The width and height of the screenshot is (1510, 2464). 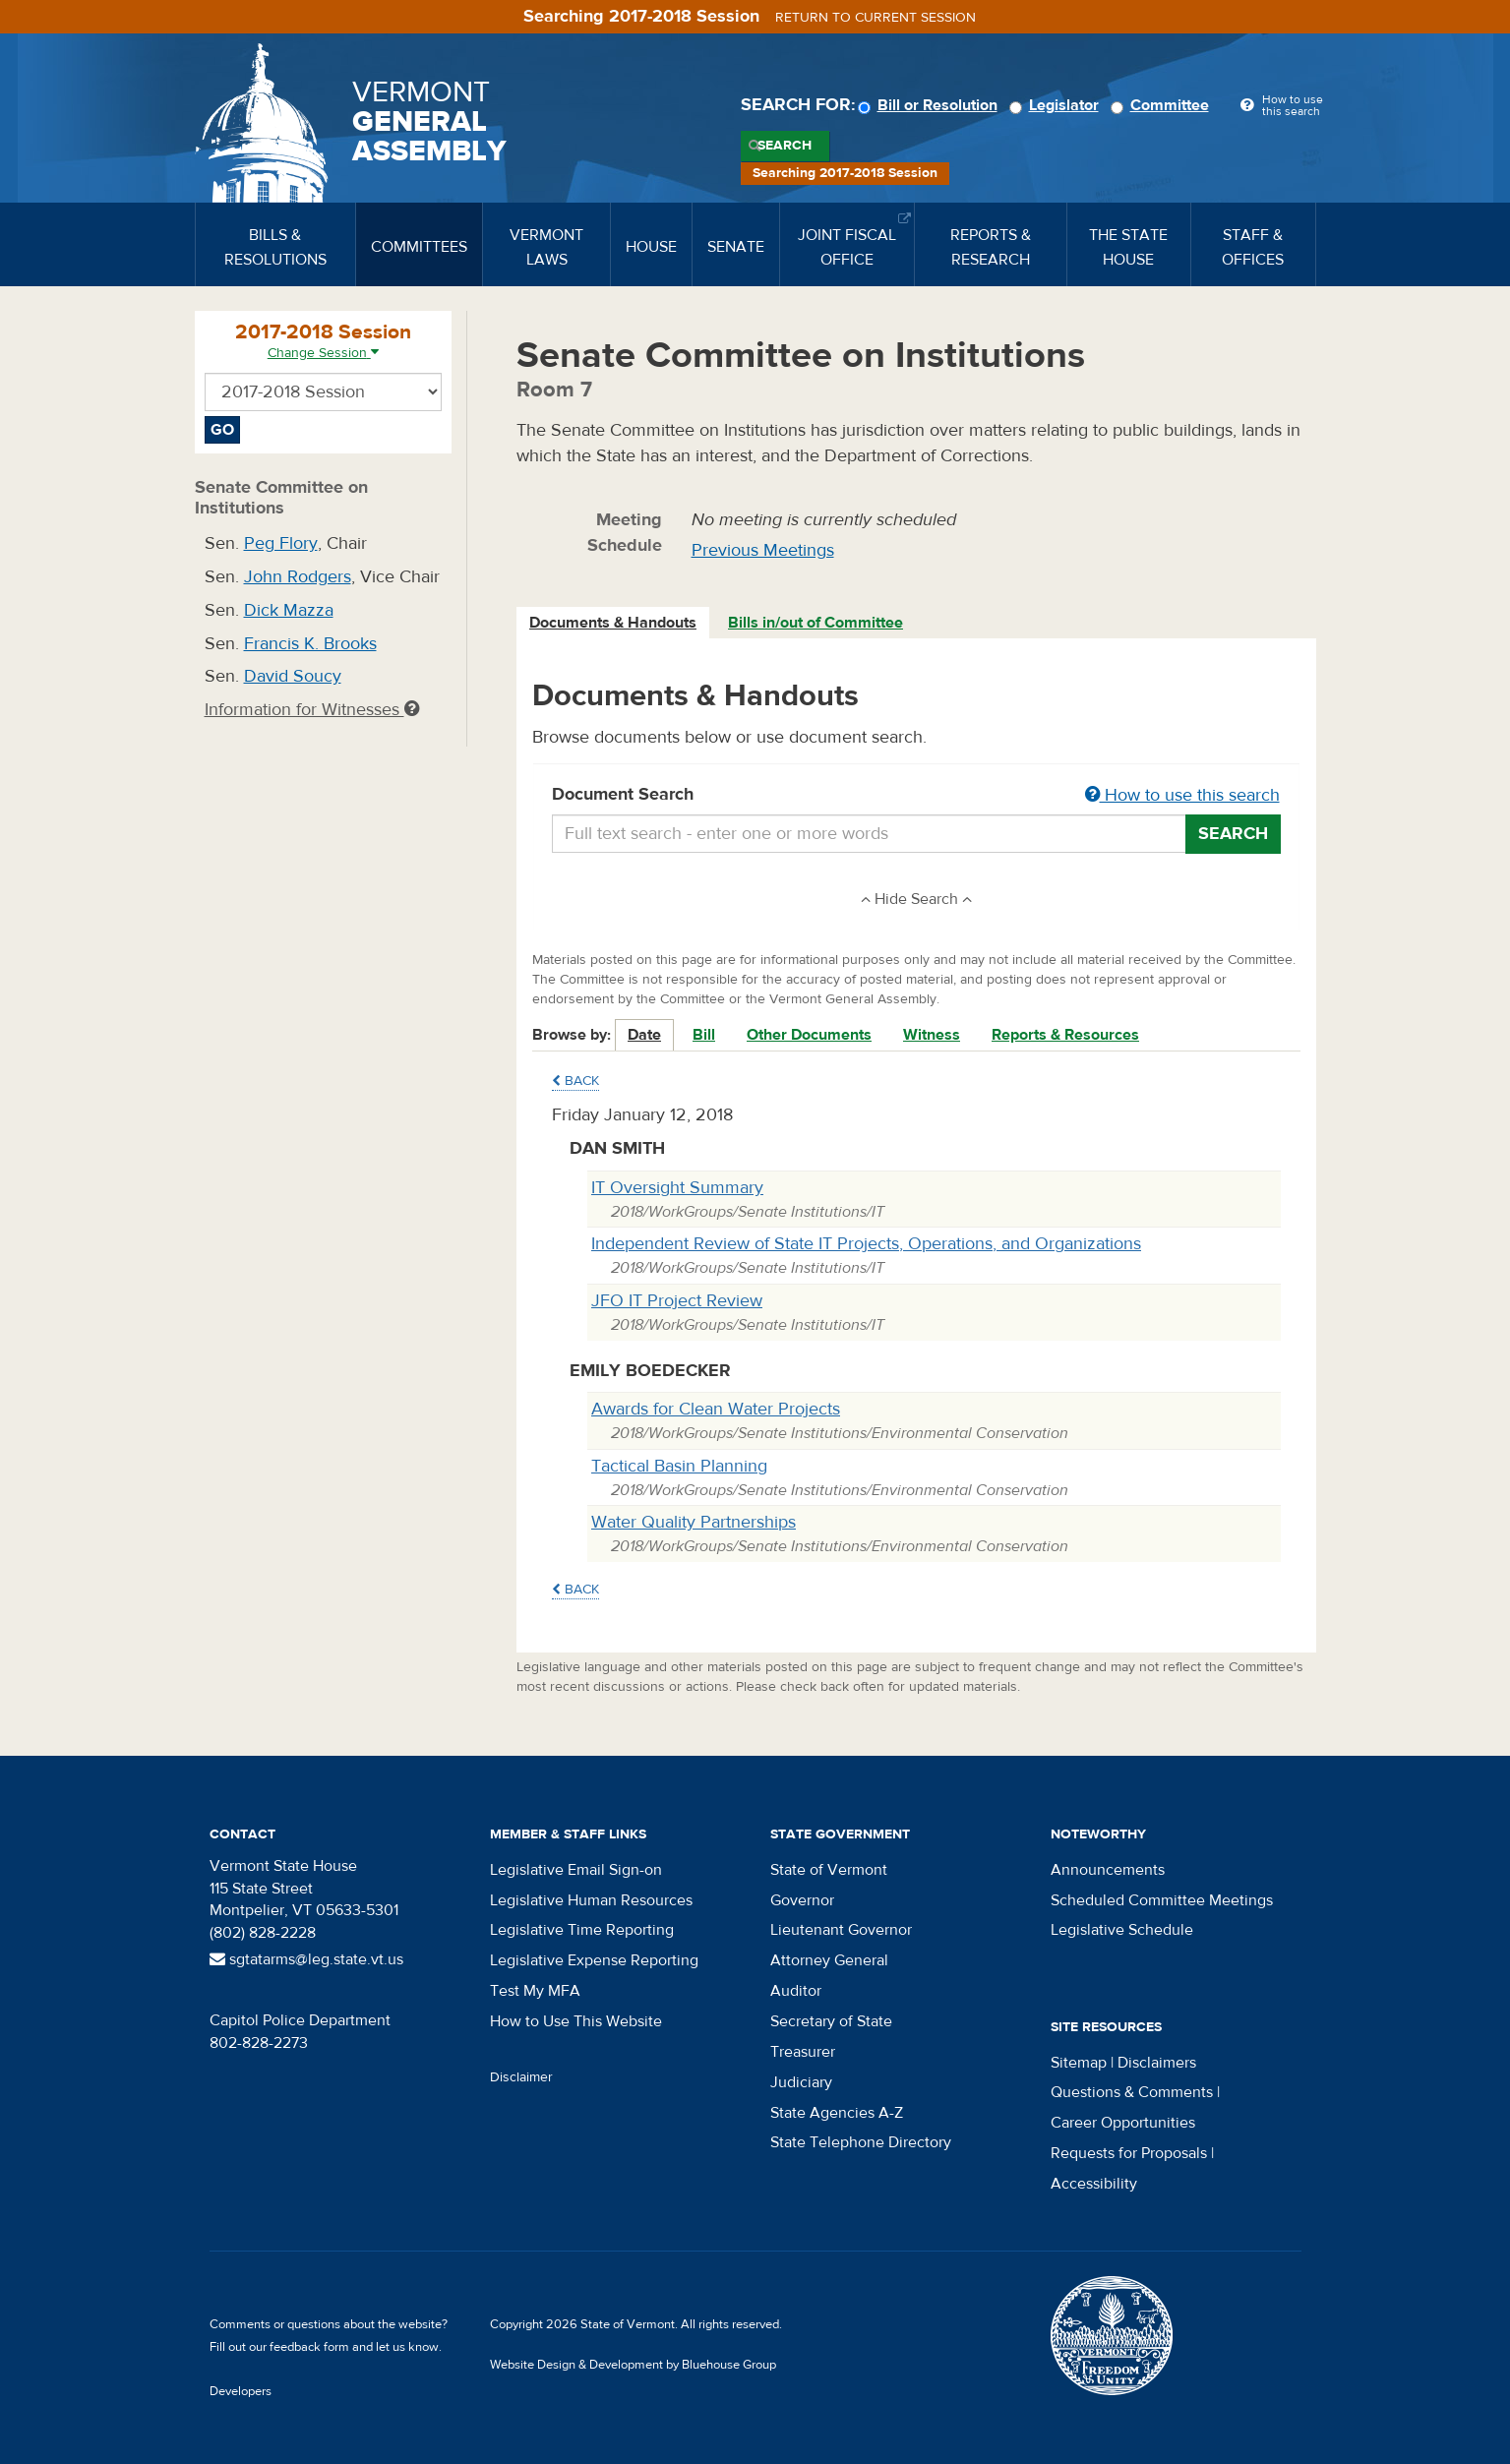 I want to click on Lieutenant Governor, so click(x=841, y=1930).